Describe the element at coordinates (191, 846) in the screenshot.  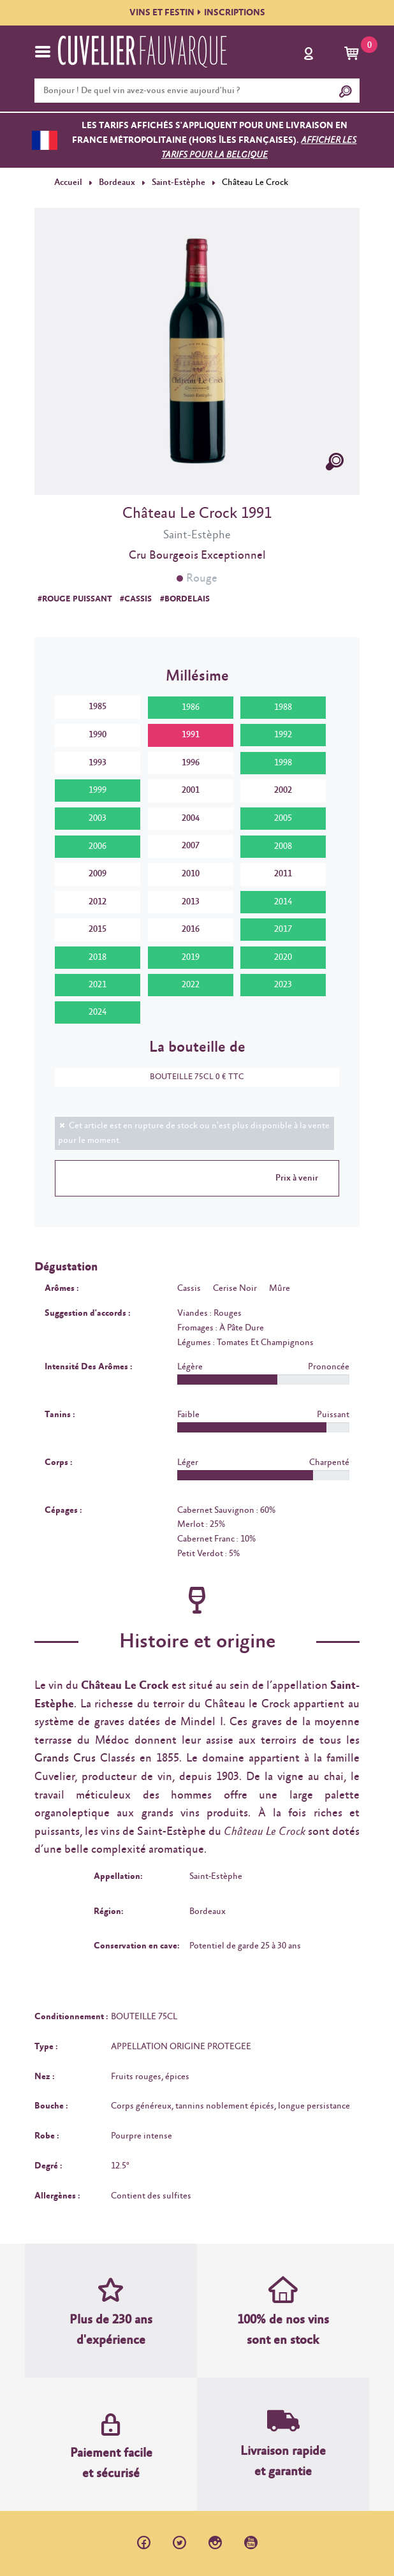
I see `2007` at that location.